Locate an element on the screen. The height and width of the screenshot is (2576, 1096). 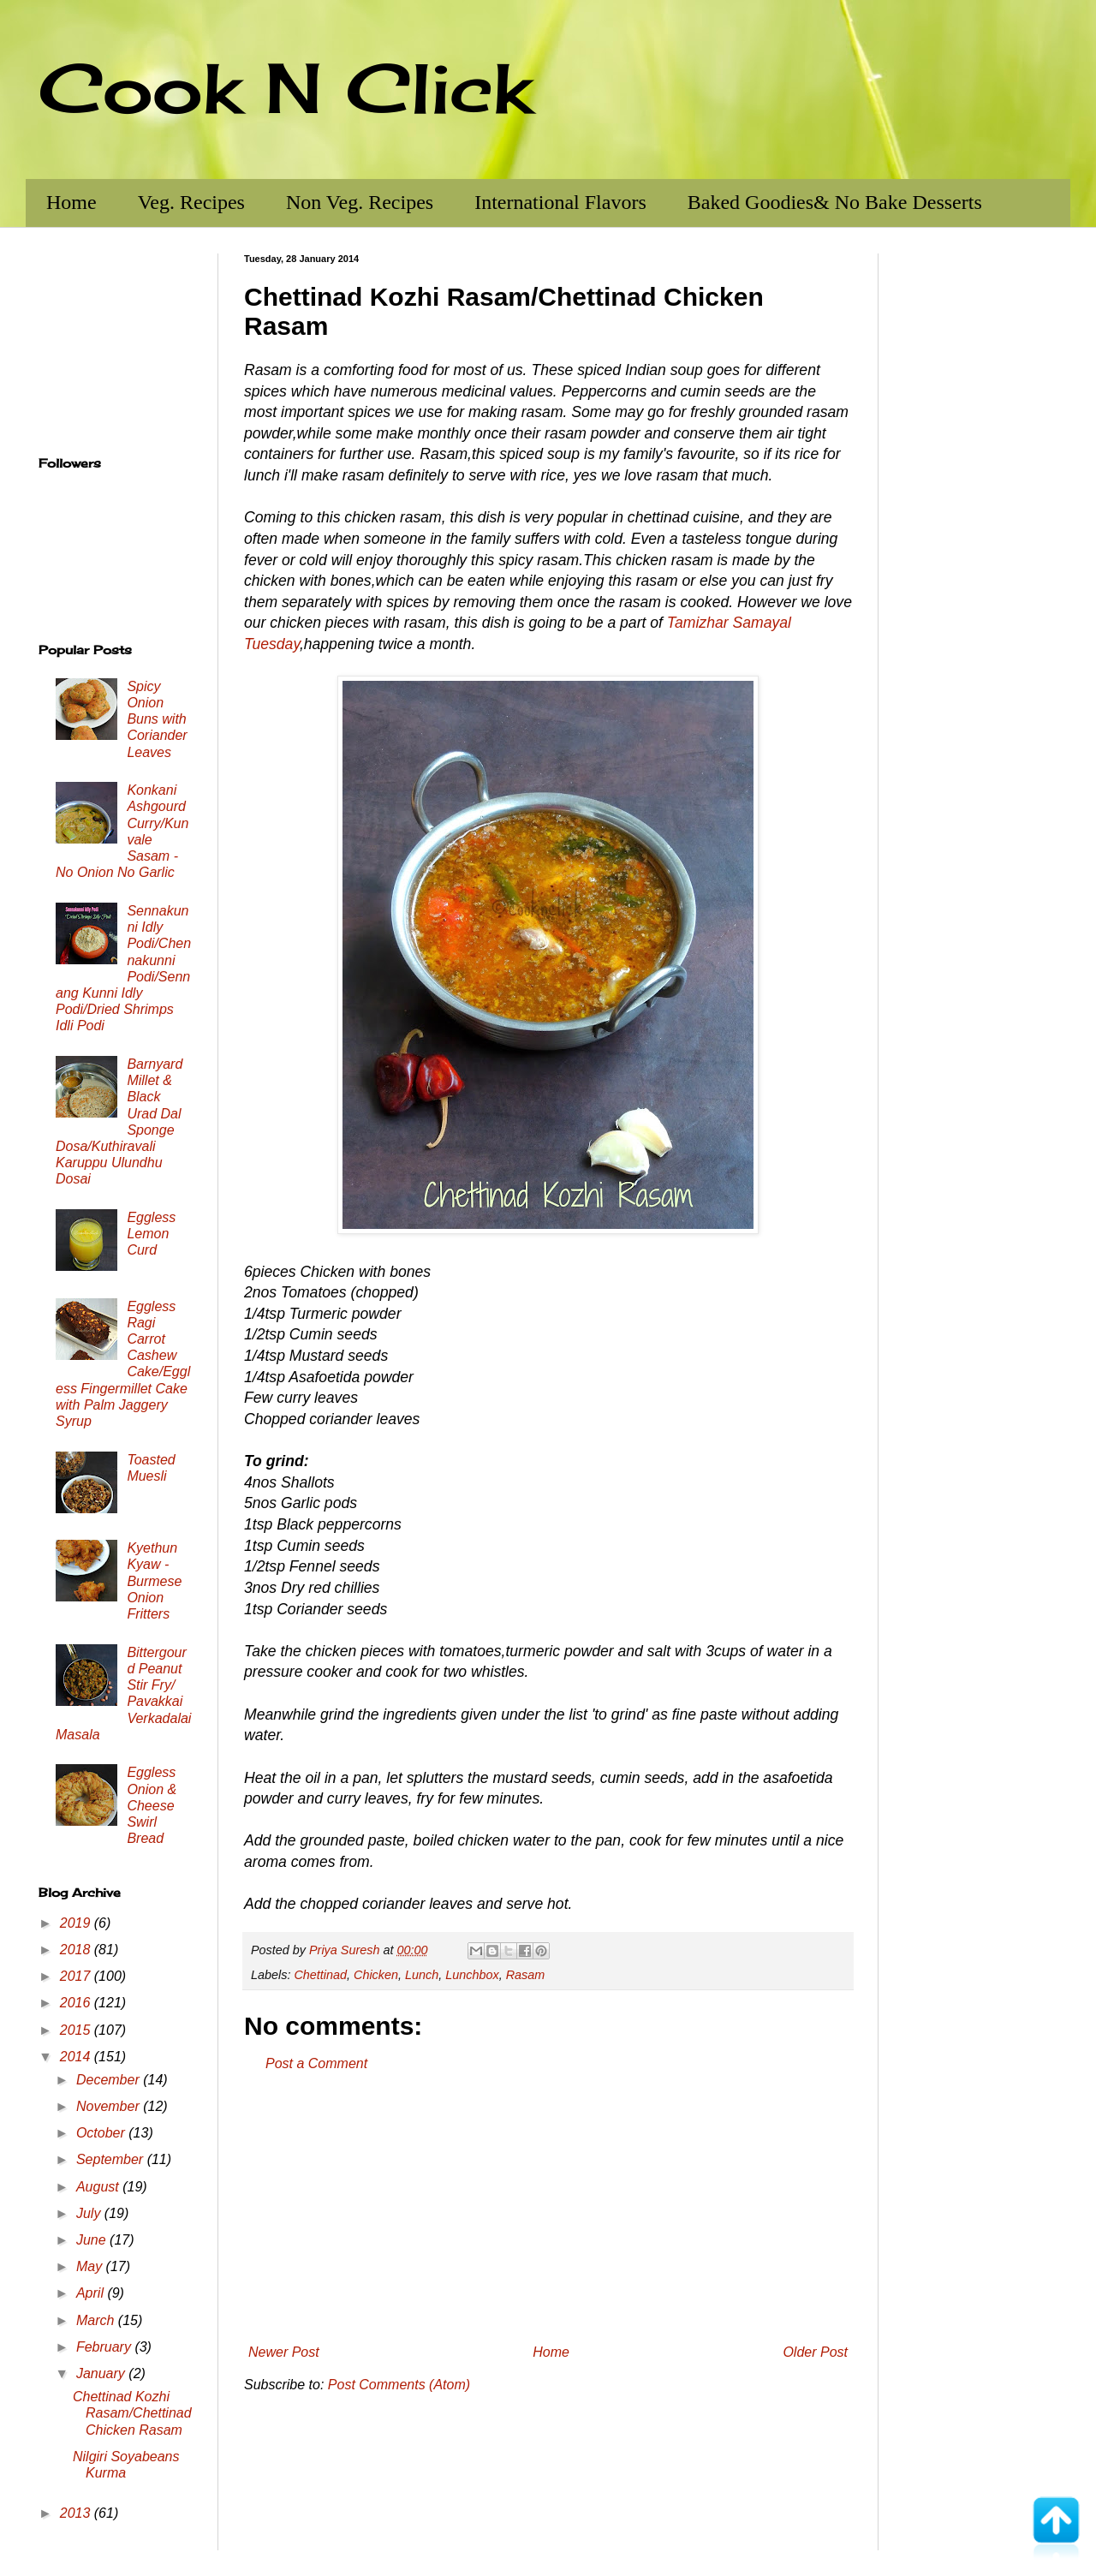
Newer Post is located at coordinates (283, 2352).